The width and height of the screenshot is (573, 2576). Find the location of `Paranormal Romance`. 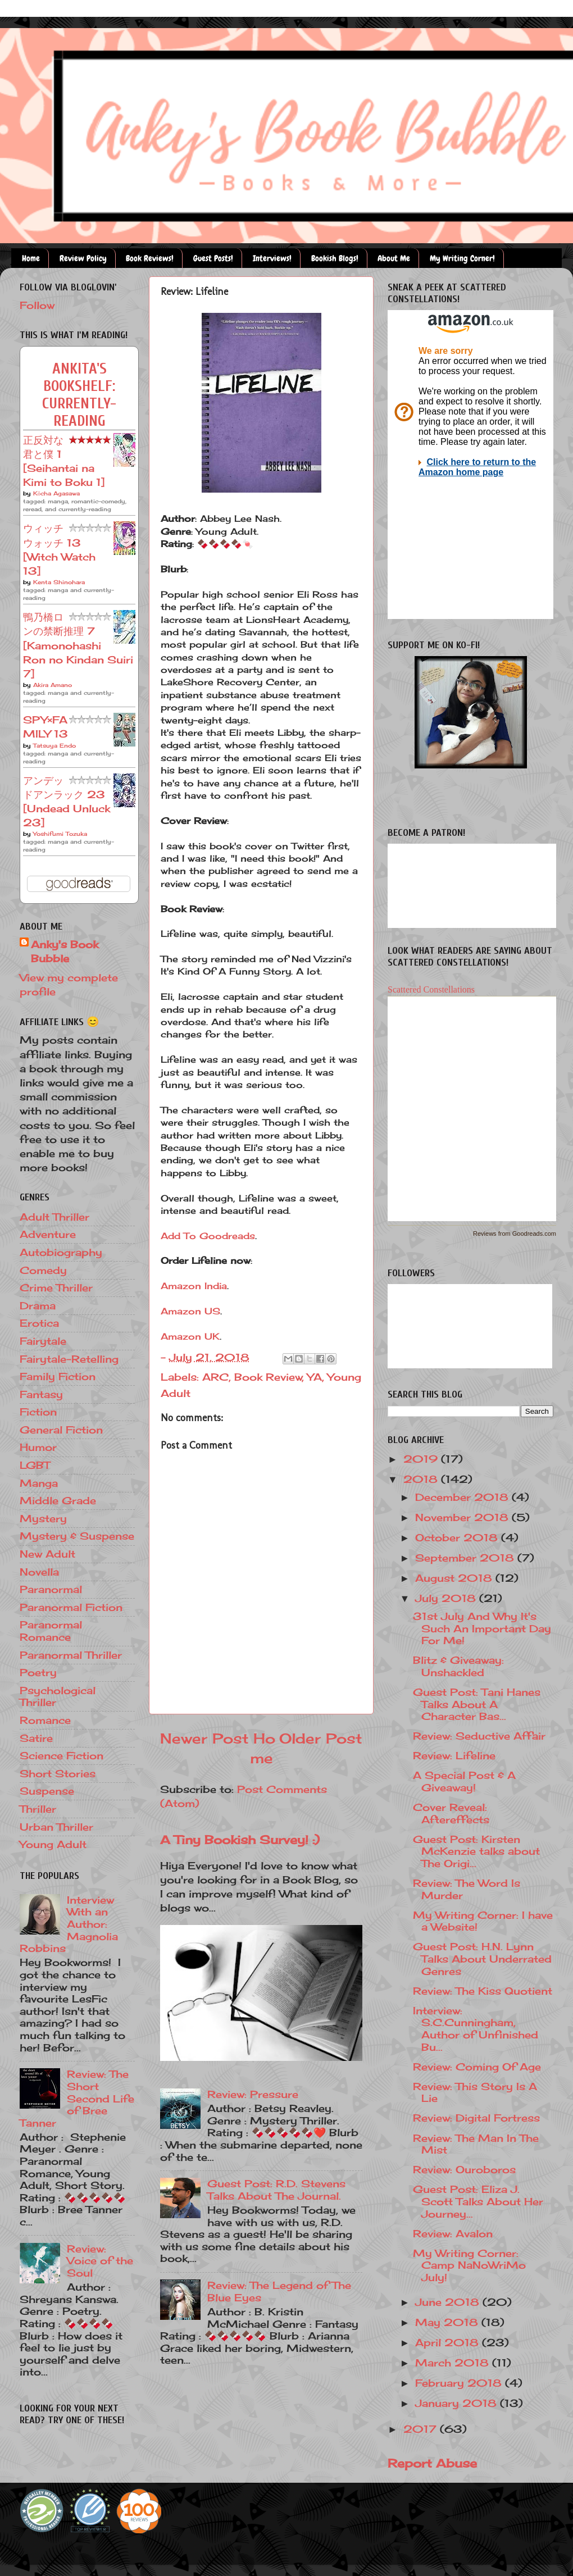

Paranormal Romance is located at coordinates (51, 1630).